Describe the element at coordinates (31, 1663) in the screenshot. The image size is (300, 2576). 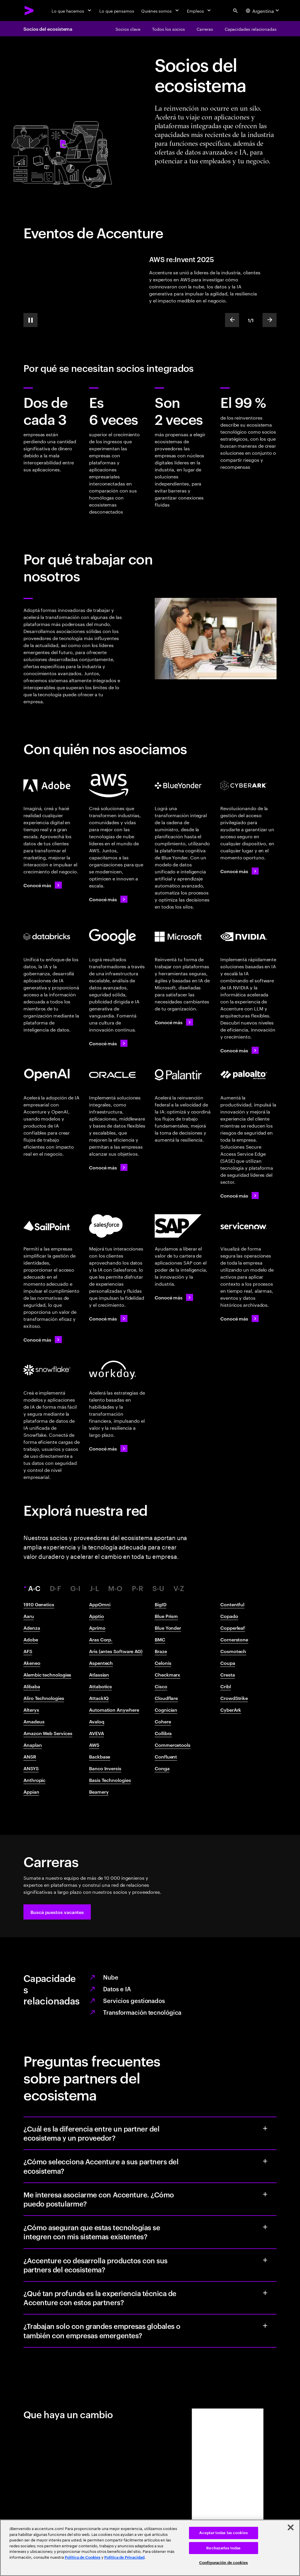
I see `Akeneo` at that location.